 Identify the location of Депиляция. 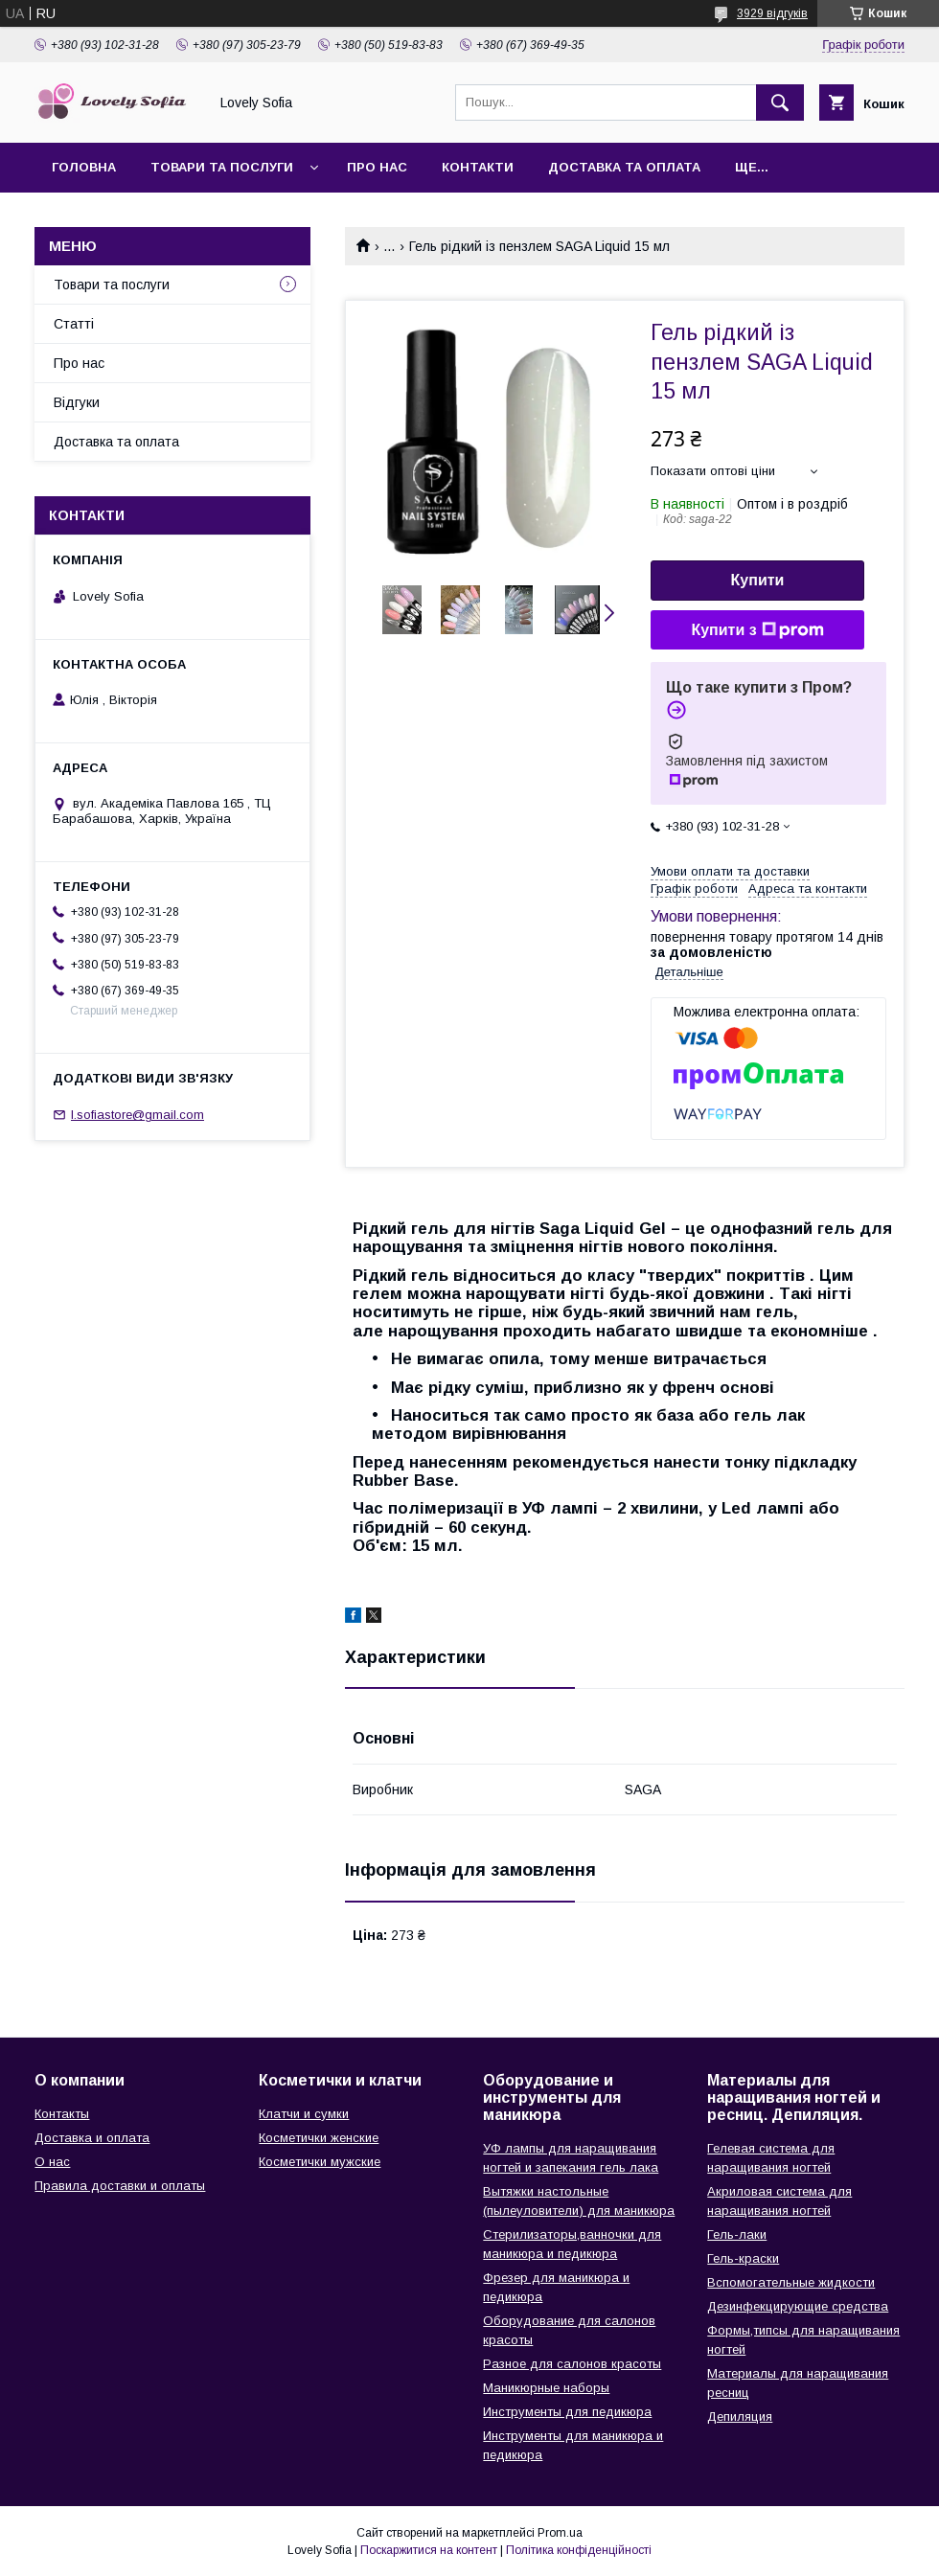
(739, 2416).